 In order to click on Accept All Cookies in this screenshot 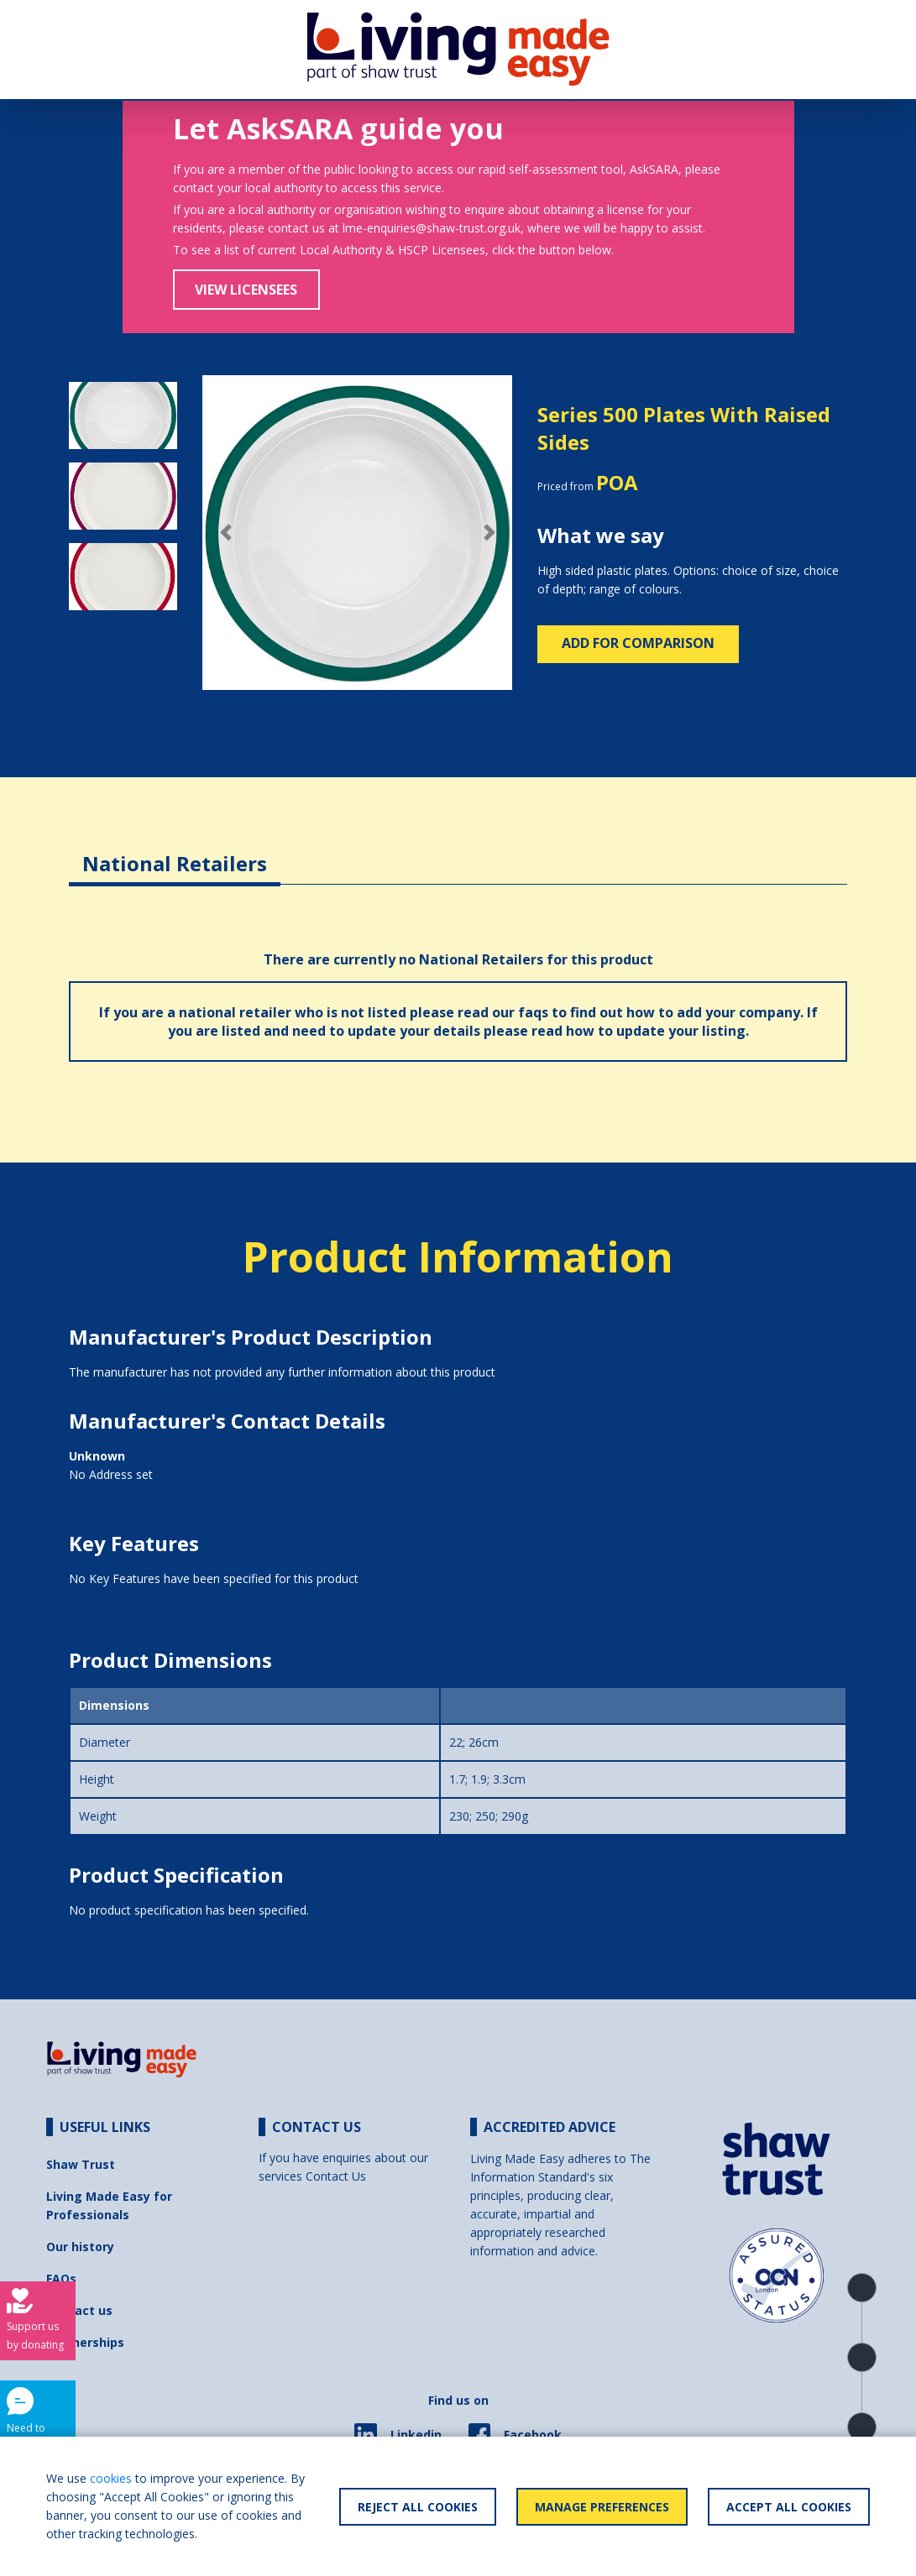, I will do `click(788, 2507)`.